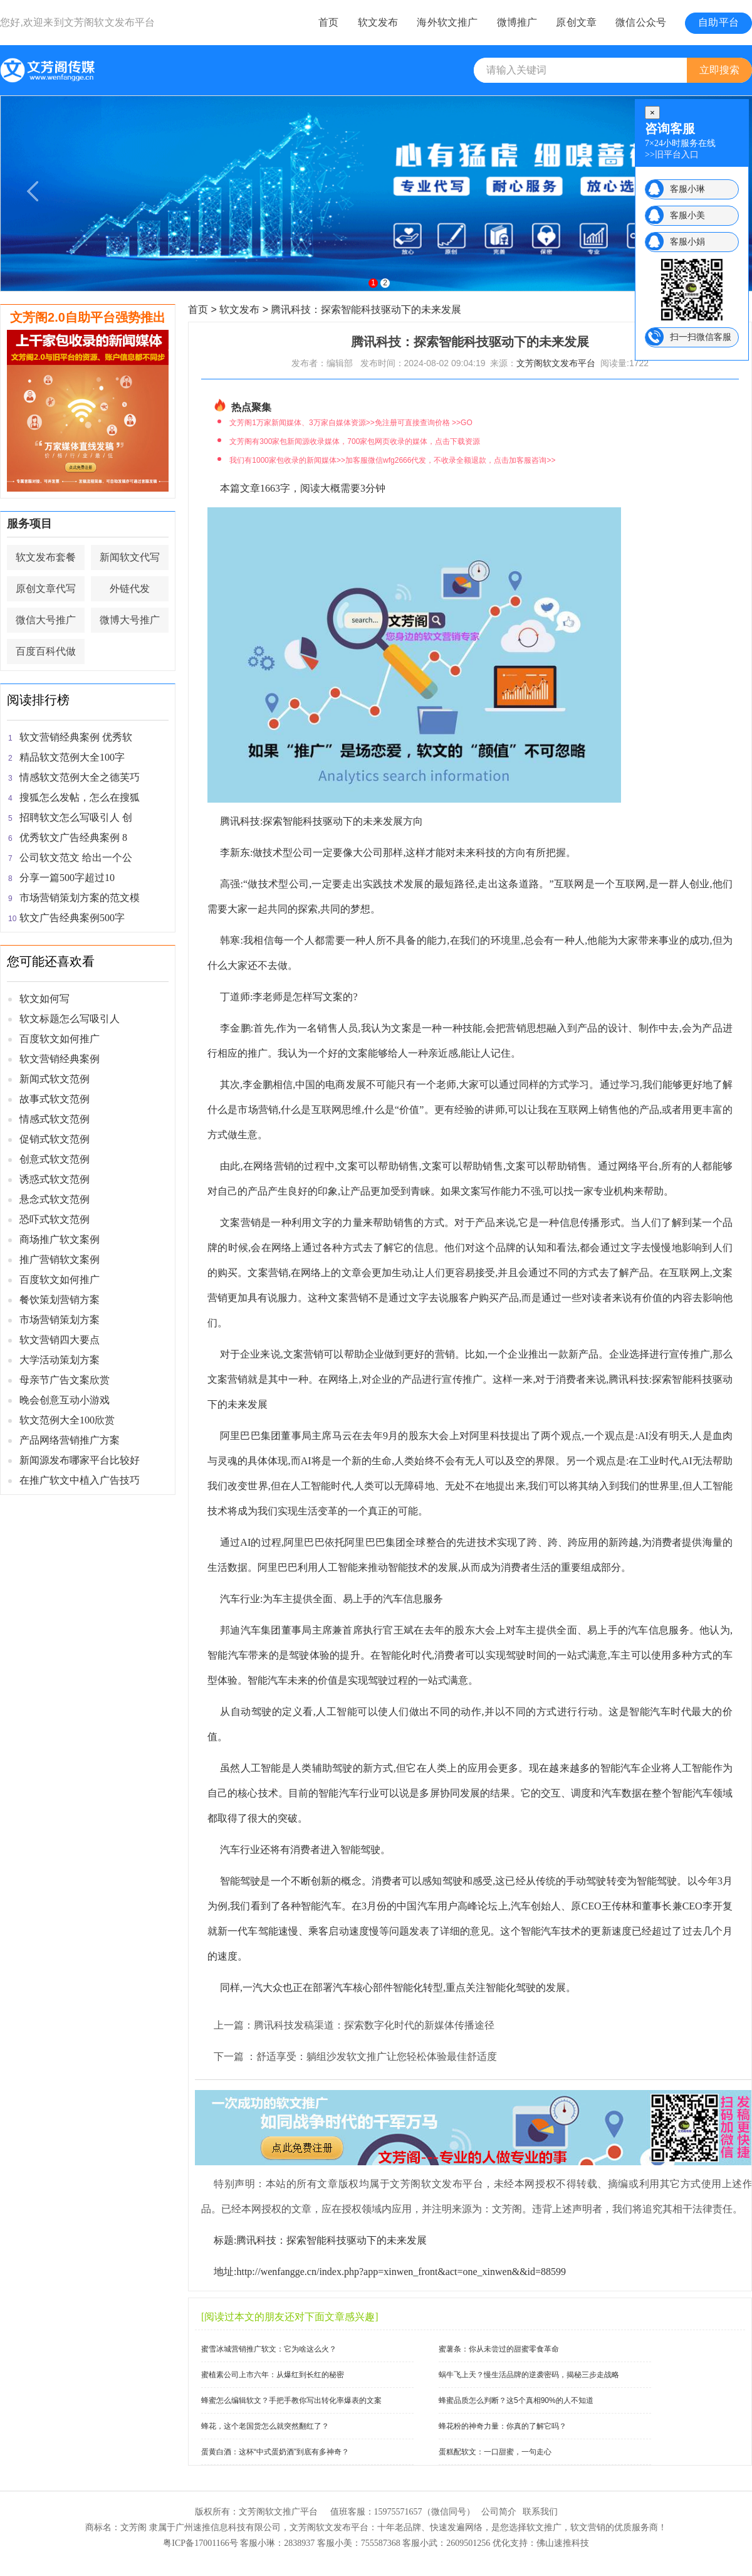 This screenshot has width=752, height=2576. I want to click on 蜜植素公司上市六年：从爆红到长红的秘密, so click(272, 2374).